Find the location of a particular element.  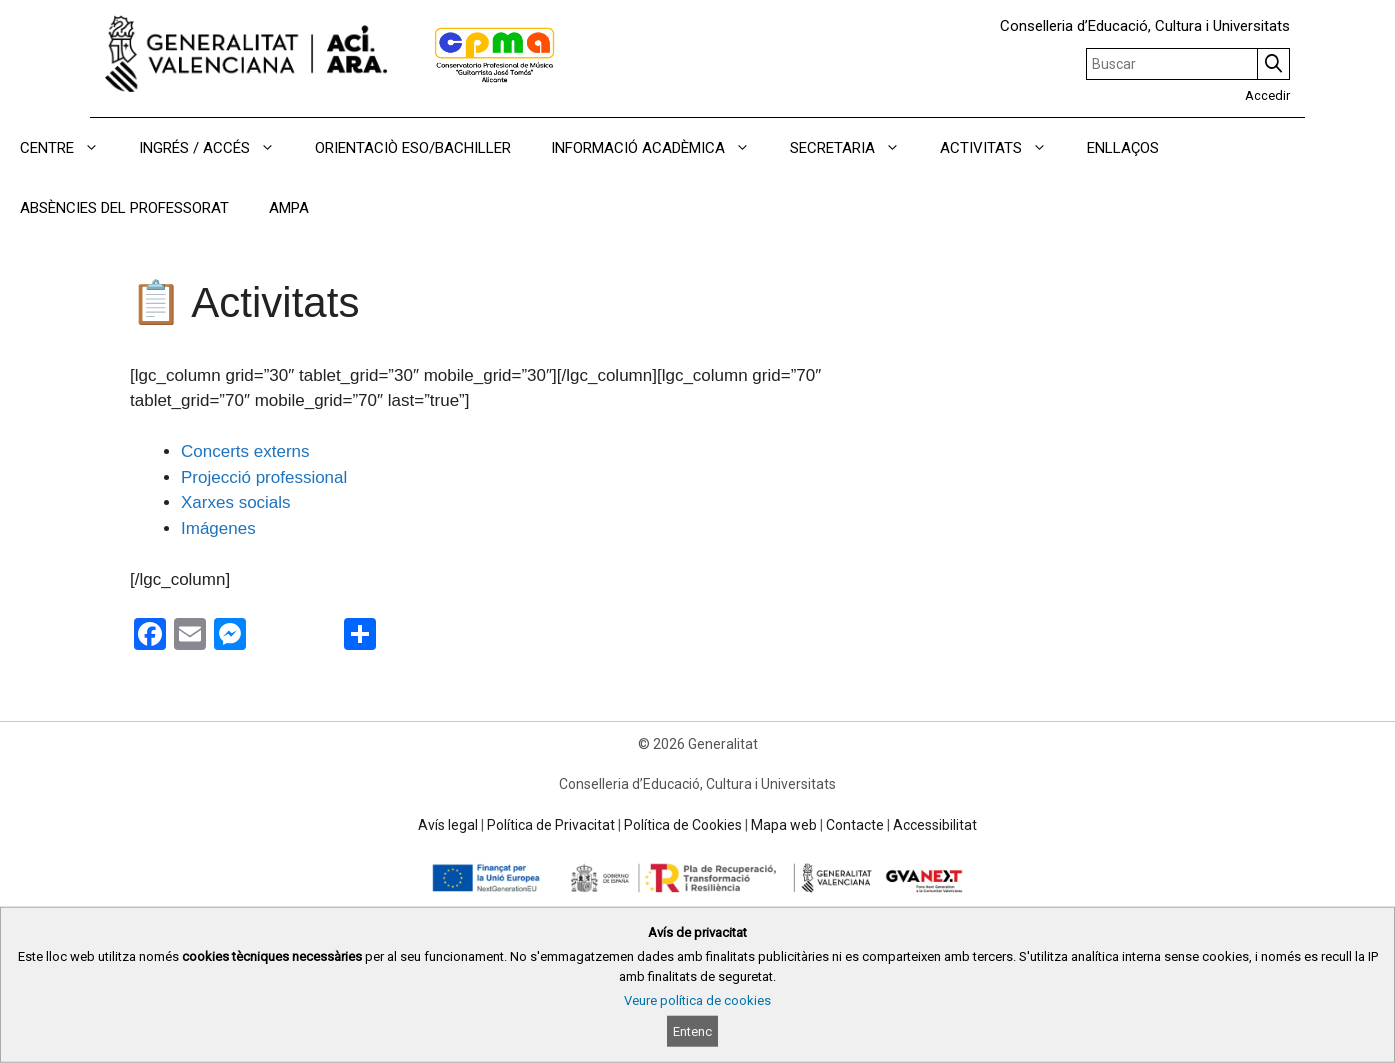

Xarxes socials is located at coordinates (236, 502).